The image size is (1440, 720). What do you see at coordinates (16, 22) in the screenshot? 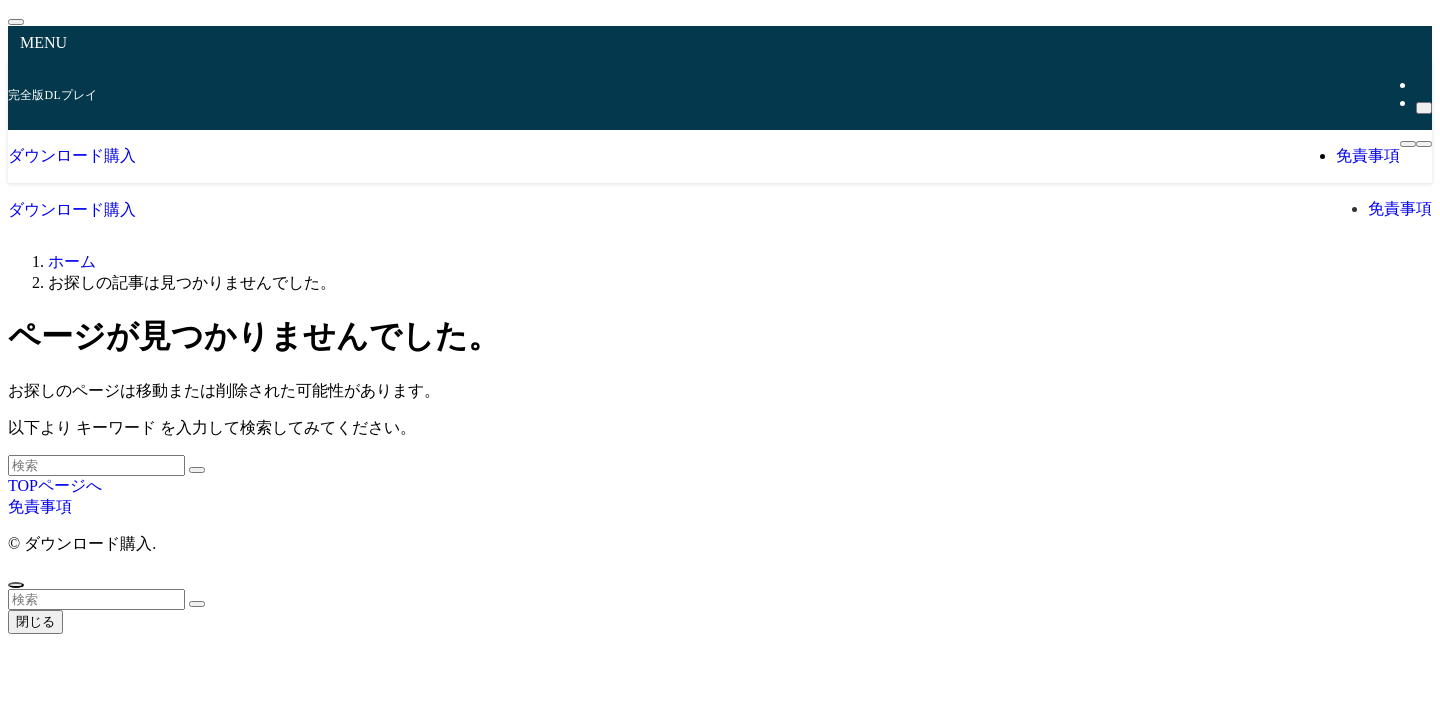
I see `[メニューを閉じる]` at bounding box center [16, 22].